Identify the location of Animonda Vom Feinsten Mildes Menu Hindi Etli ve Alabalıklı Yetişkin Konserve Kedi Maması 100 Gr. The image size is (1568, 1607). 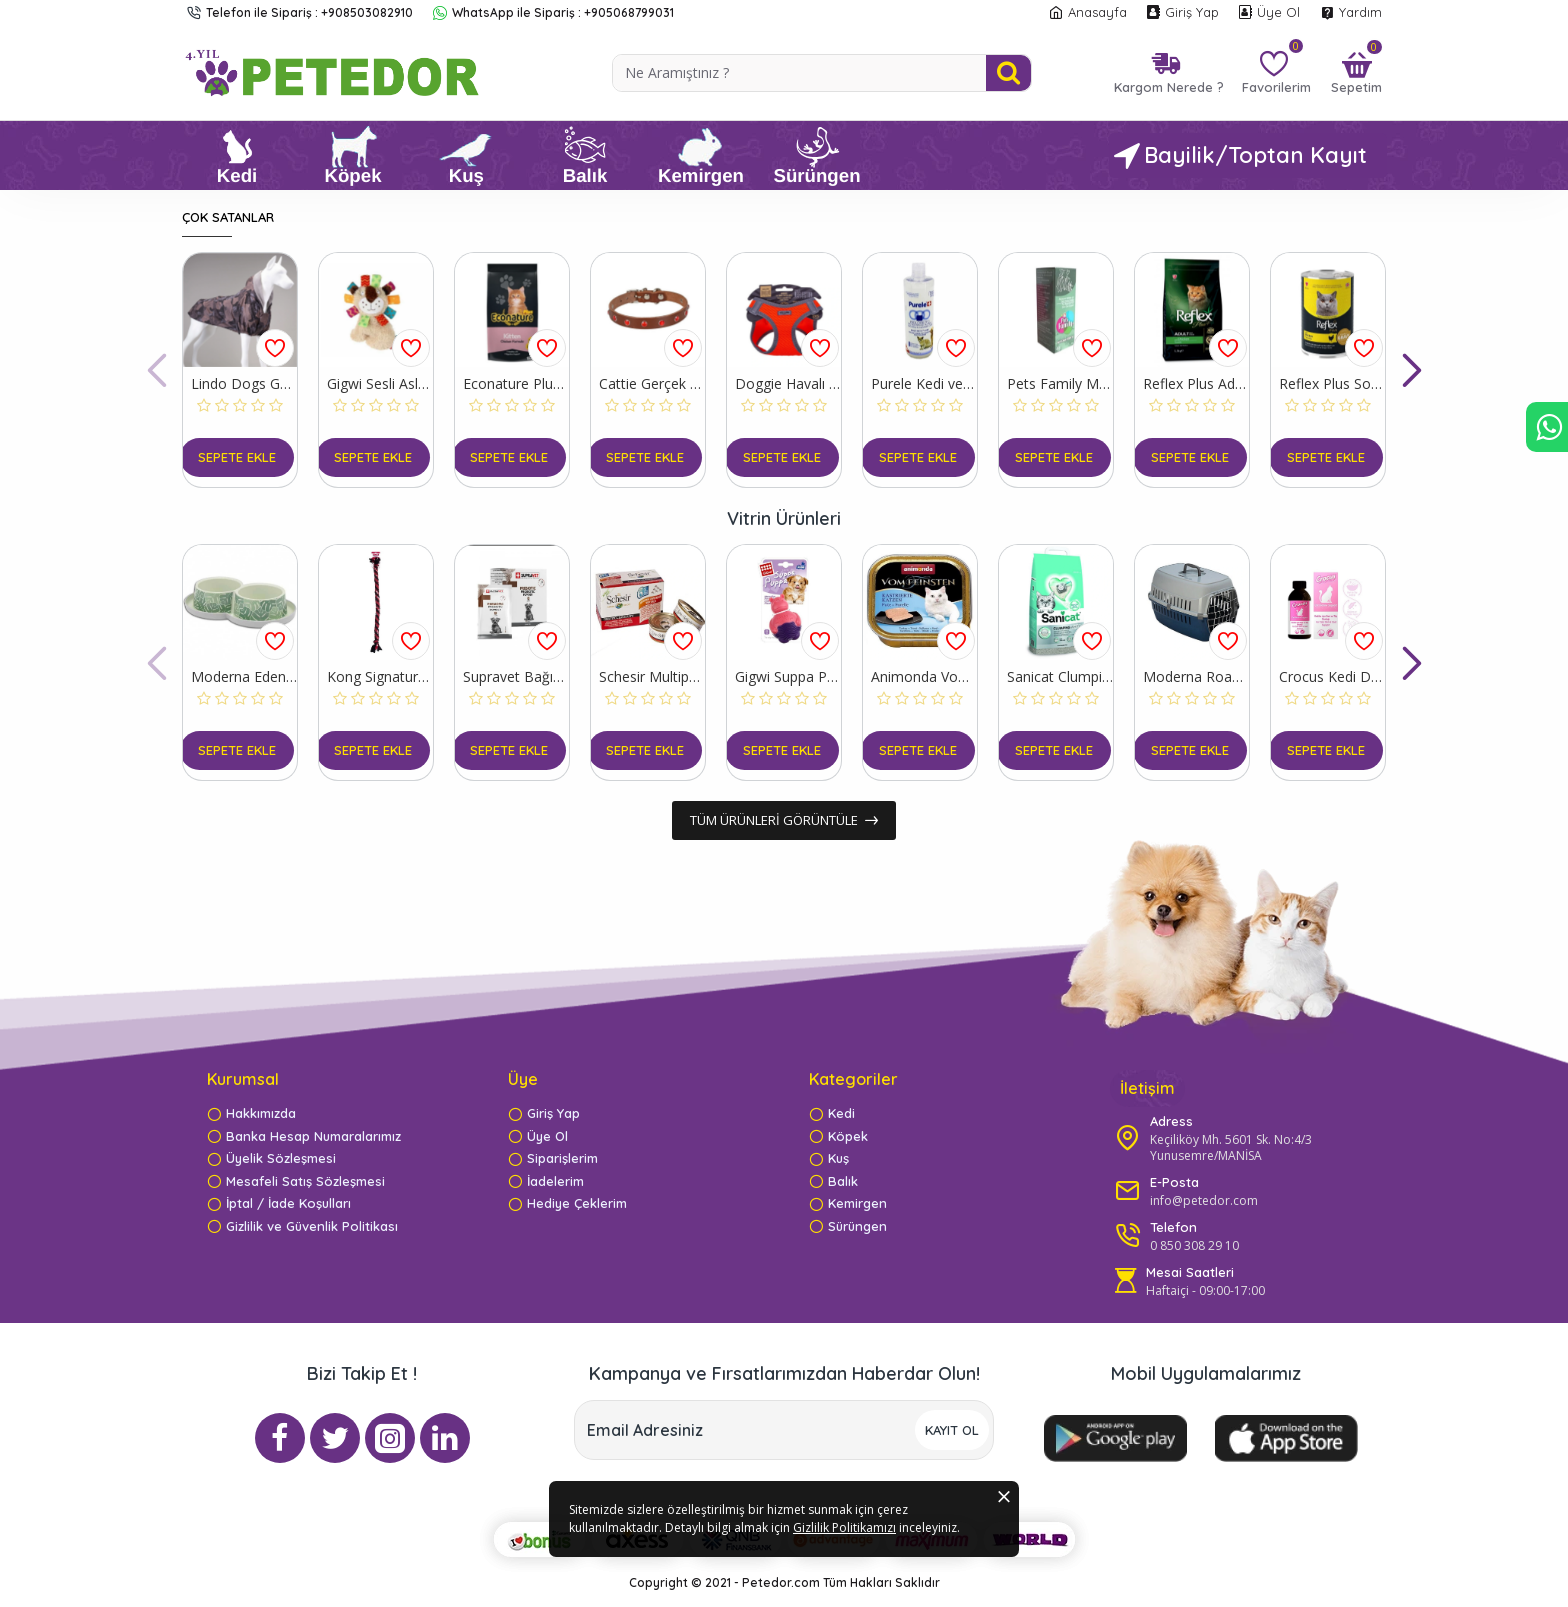
(924, 677).